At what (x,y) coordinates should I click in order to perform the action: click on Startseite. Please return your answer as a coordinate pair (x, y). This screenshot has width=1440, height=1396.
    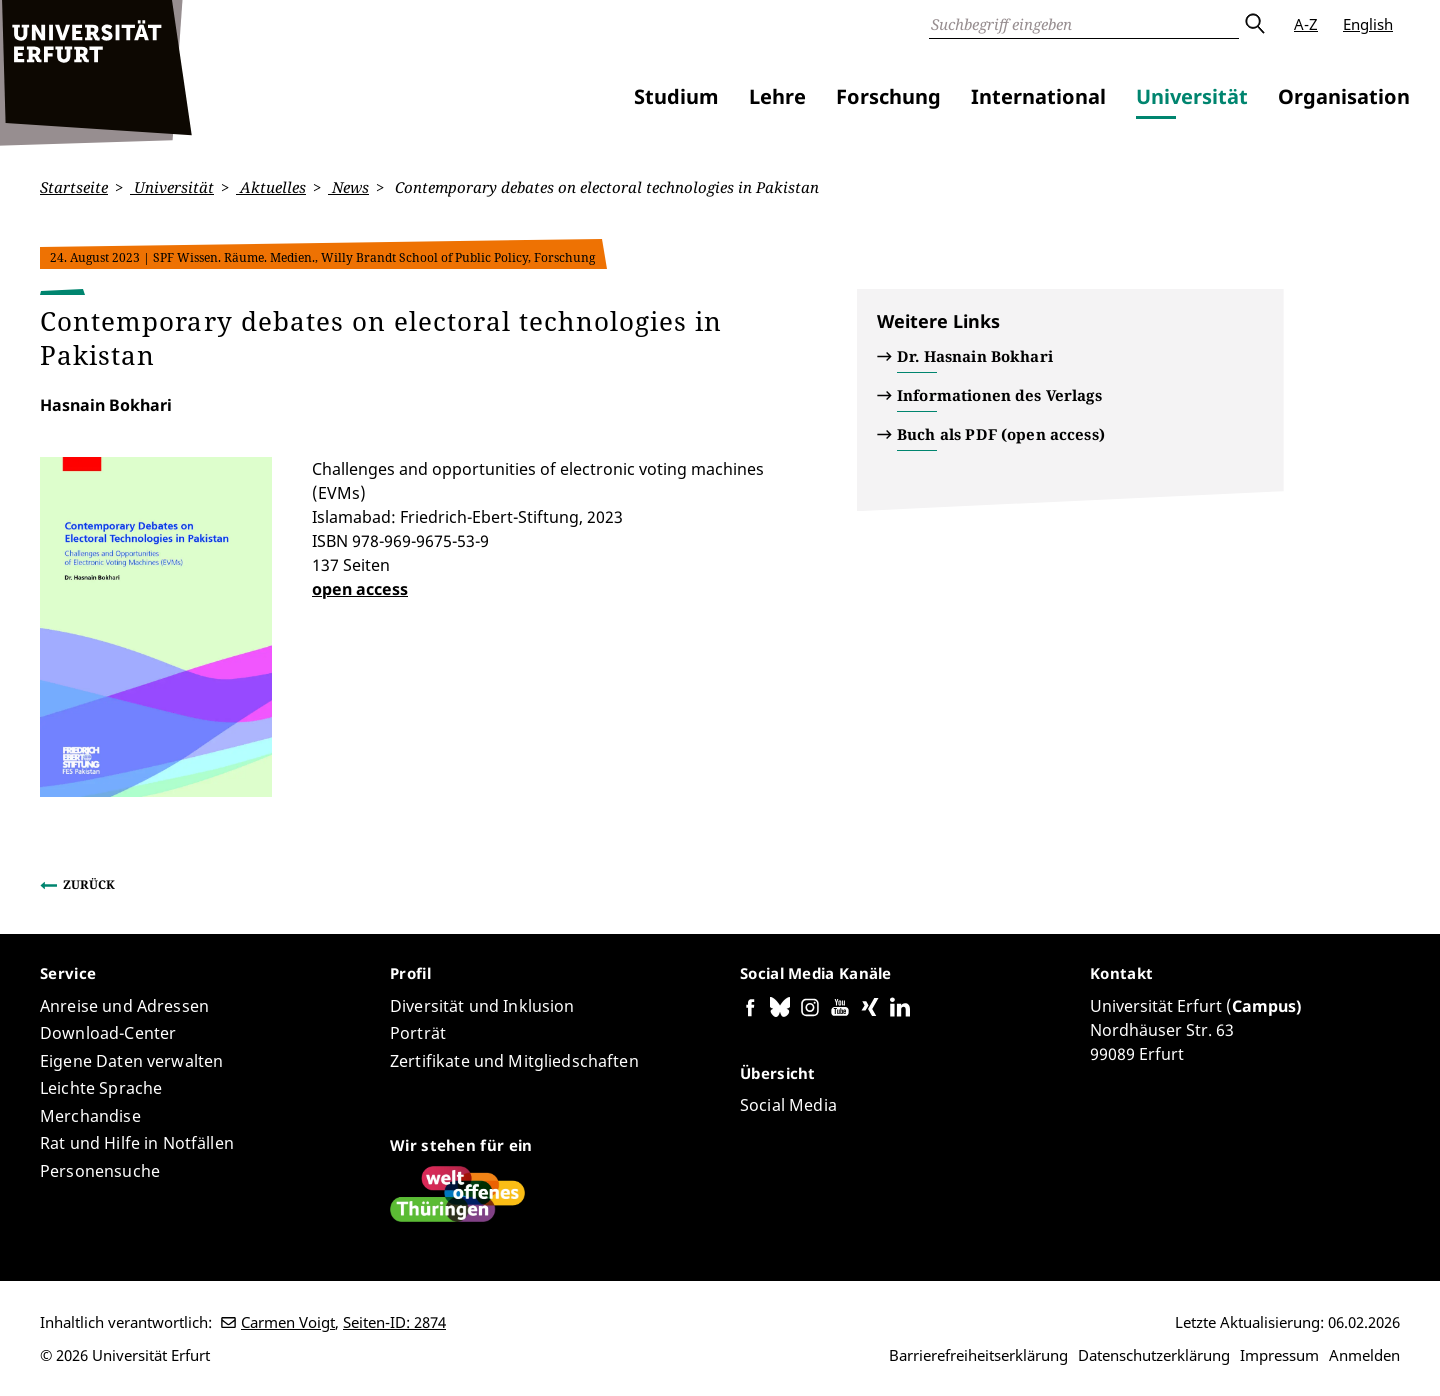
    Looking at the image, I should click on (74, 187).